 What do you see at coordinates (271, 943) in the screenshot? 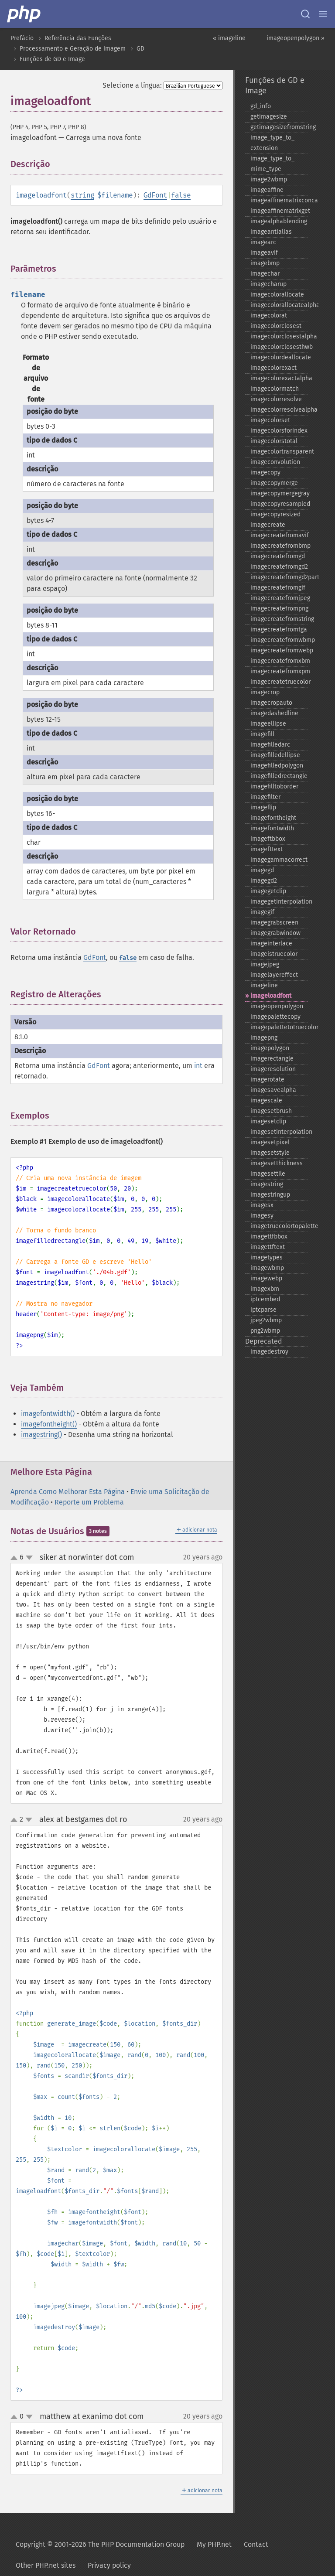
I see `imageinterlace` at bounding box center [271, 943].